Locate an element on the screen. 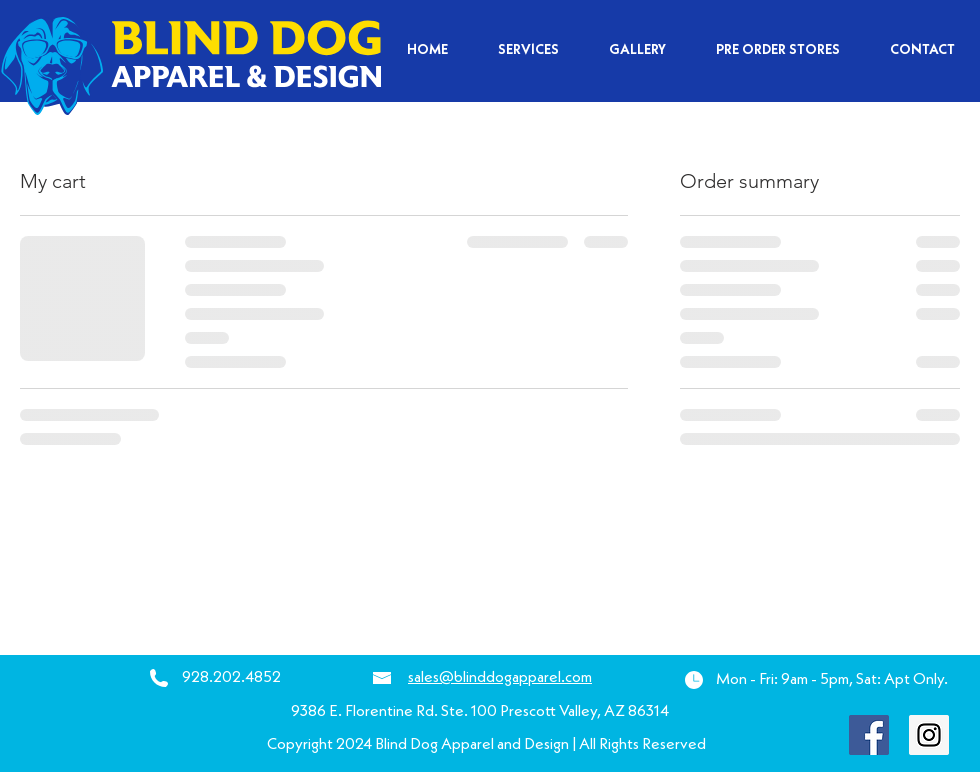 This screenshot has height=772, width=980. sales@blinddogapparel.com is located at coordinates (500, 678).